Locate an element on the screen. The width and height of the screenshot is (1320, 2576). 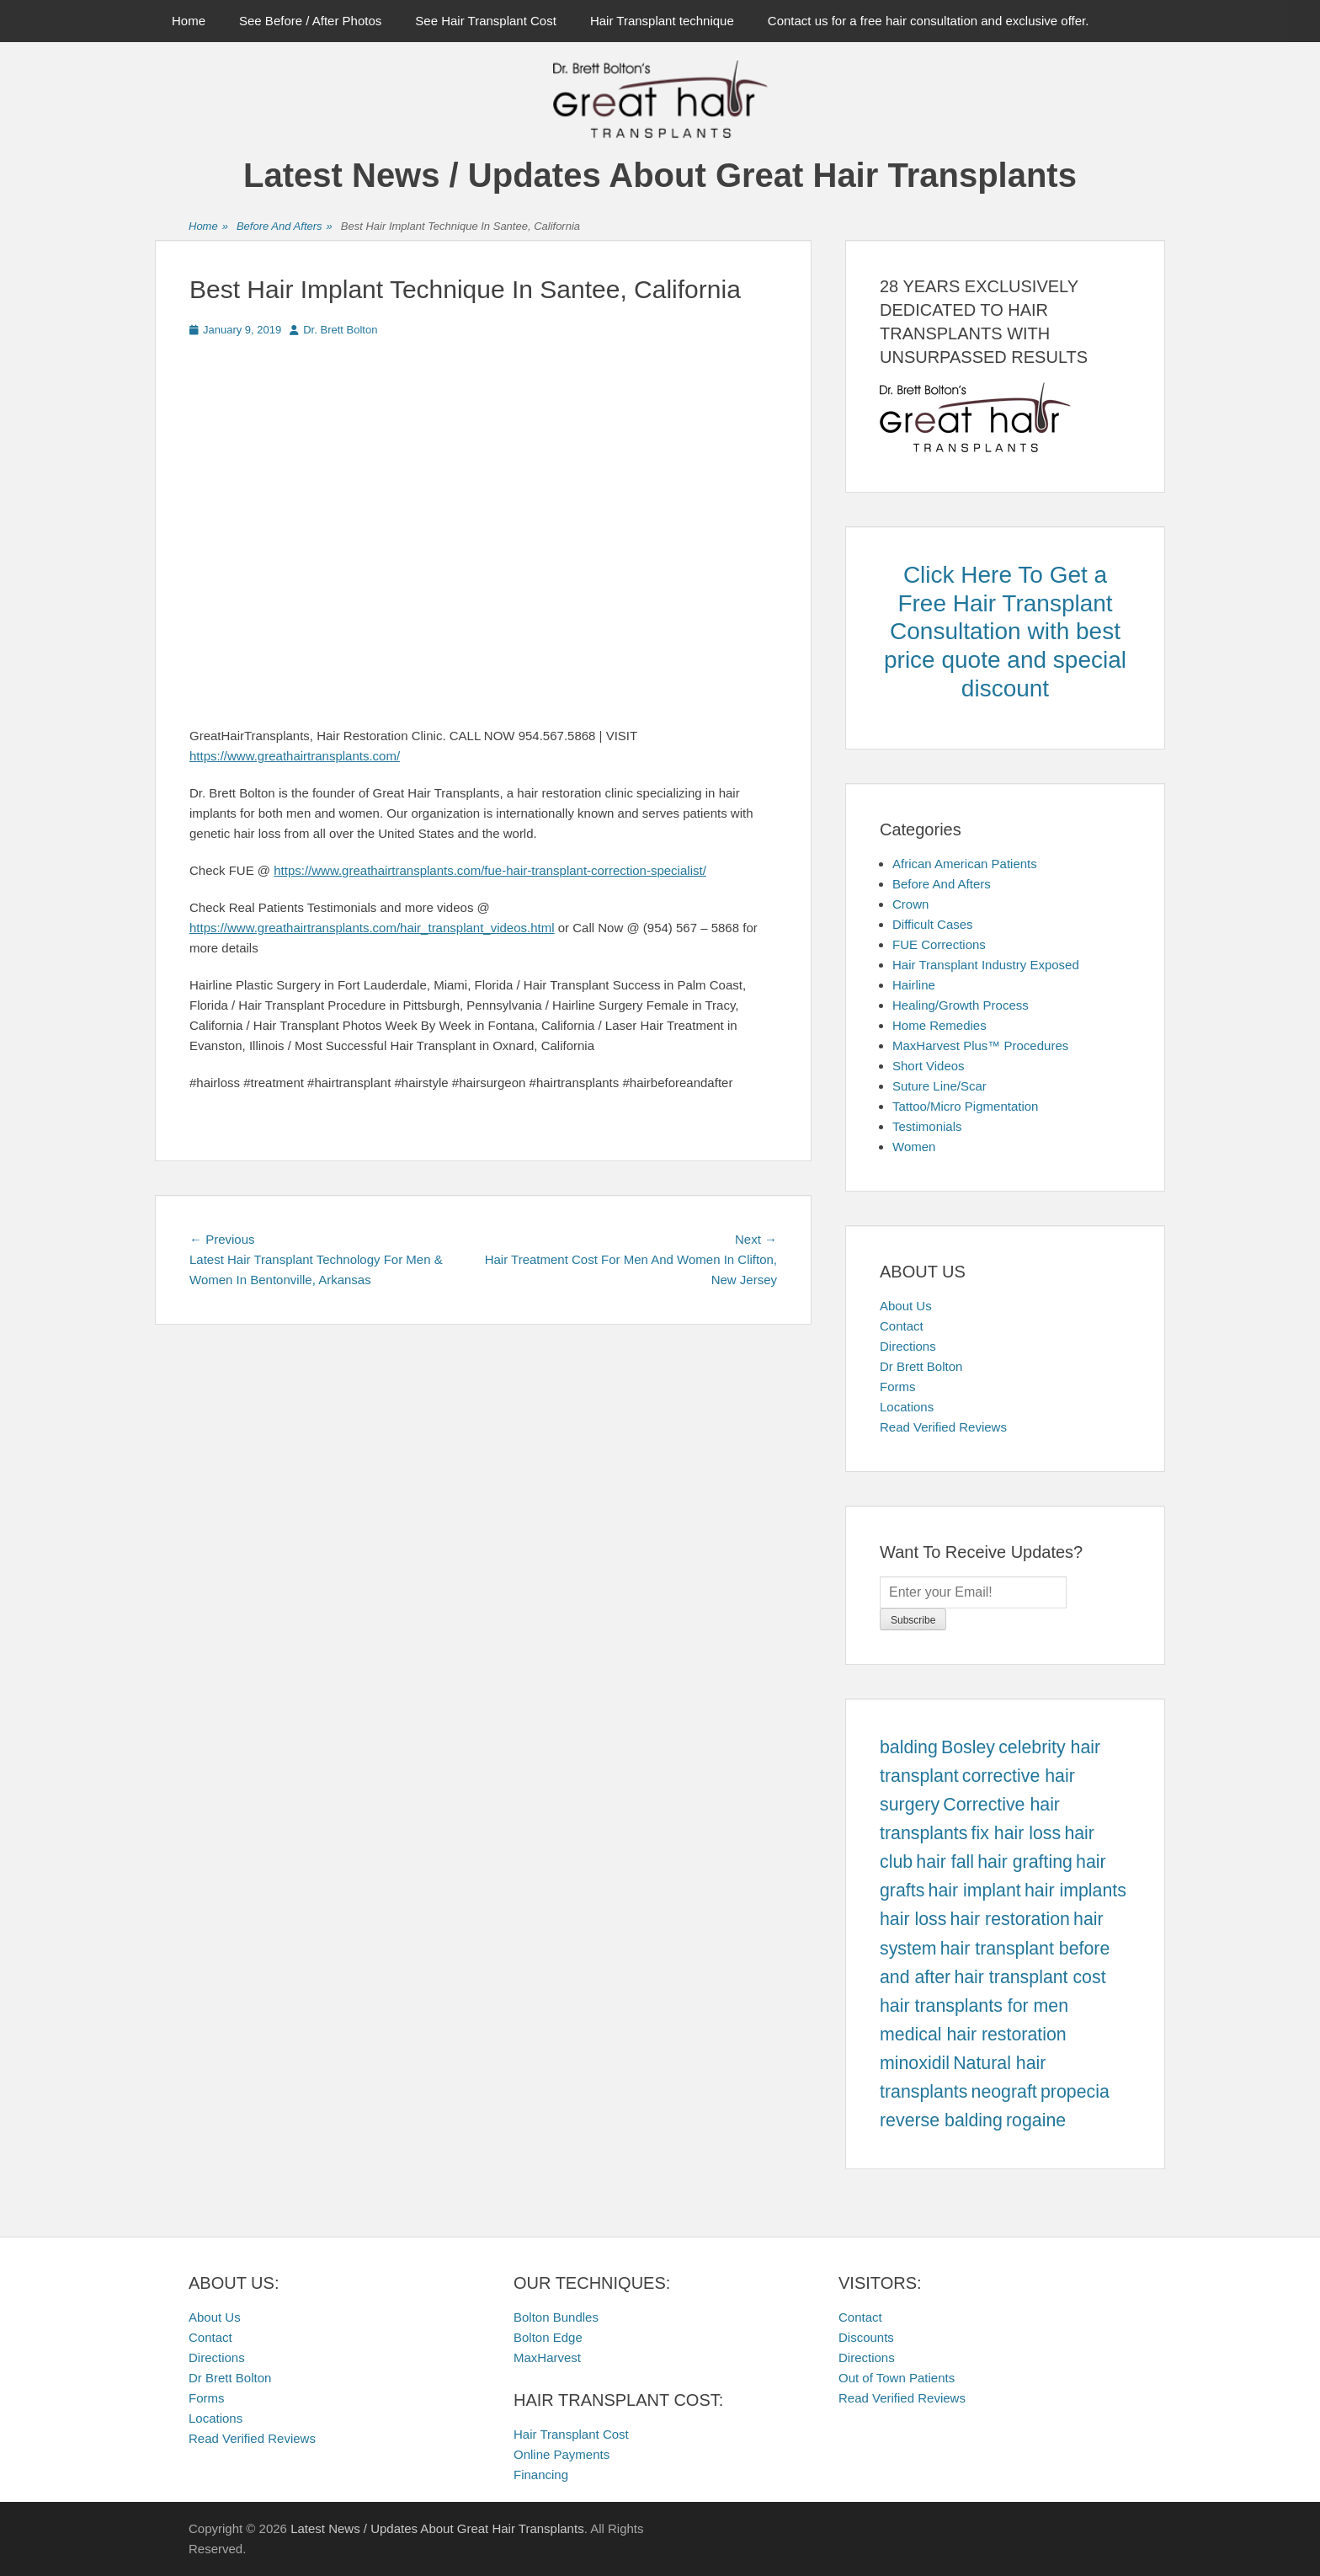
Bosley [Bosley (457 items)] is located at coordinates (968, 1747).